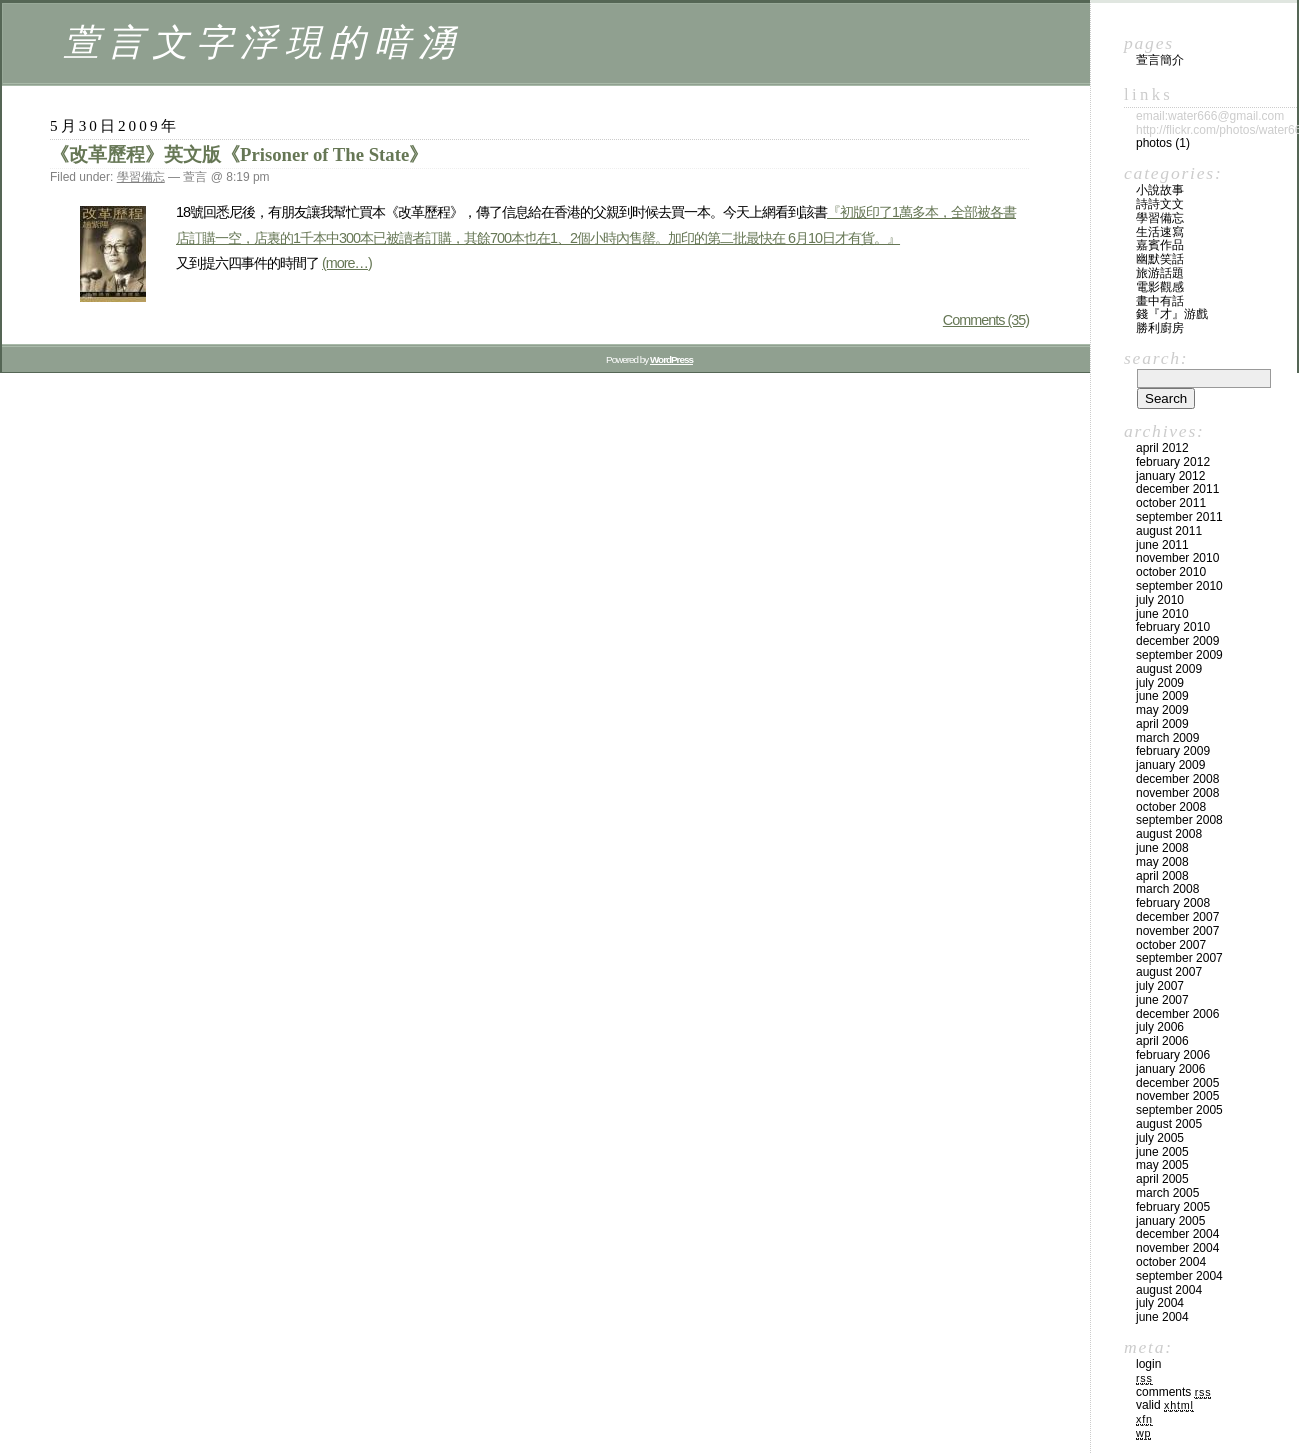 This screenshot has height=1453, width=1299. What do you see at coordinates (1173, 1392) in the screenshot?
I see `Comments` at bounding box center [1173, 1392].